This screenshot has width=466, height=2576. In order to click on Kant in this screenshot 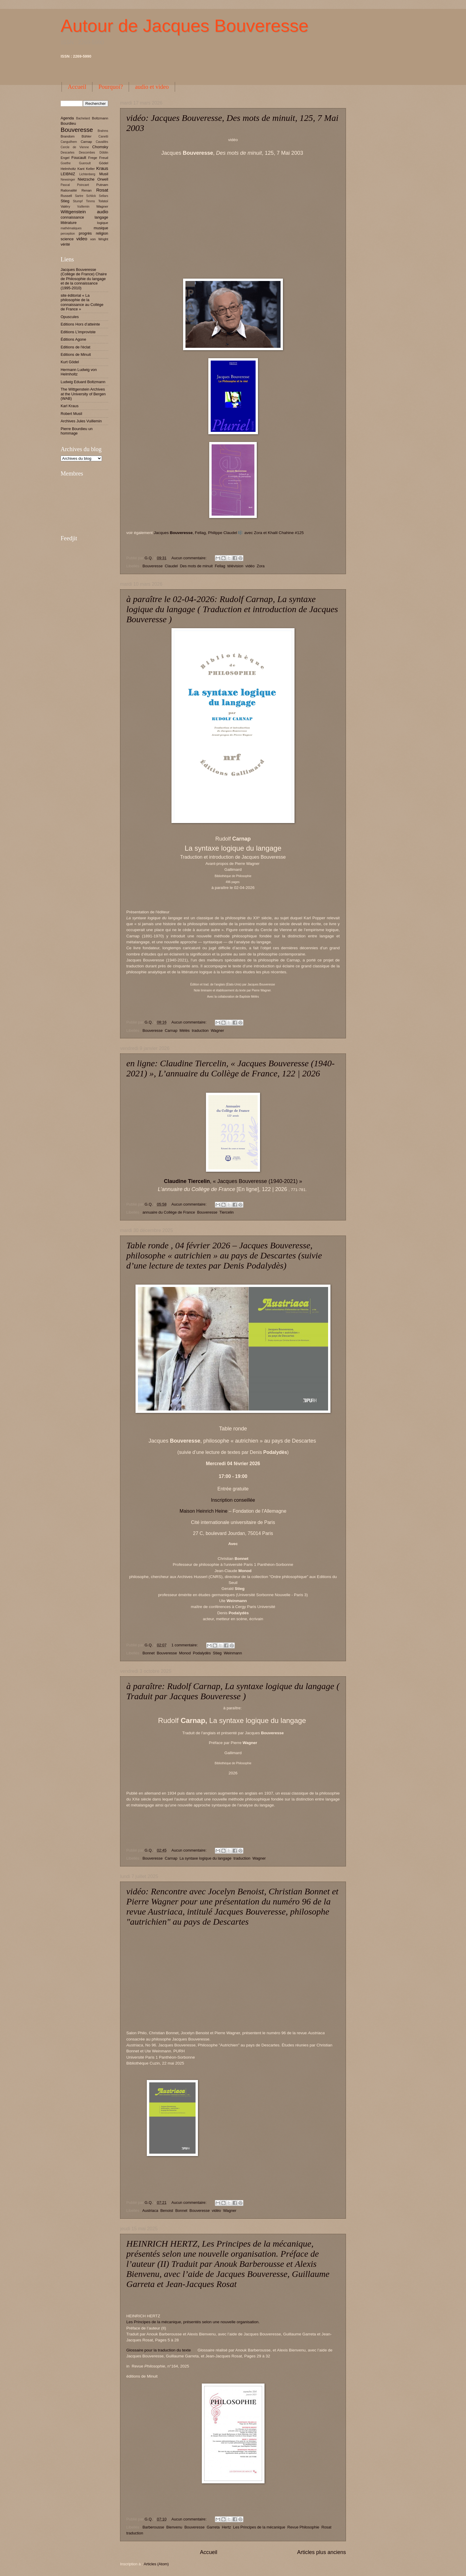, I will do `click(80, 168)`.